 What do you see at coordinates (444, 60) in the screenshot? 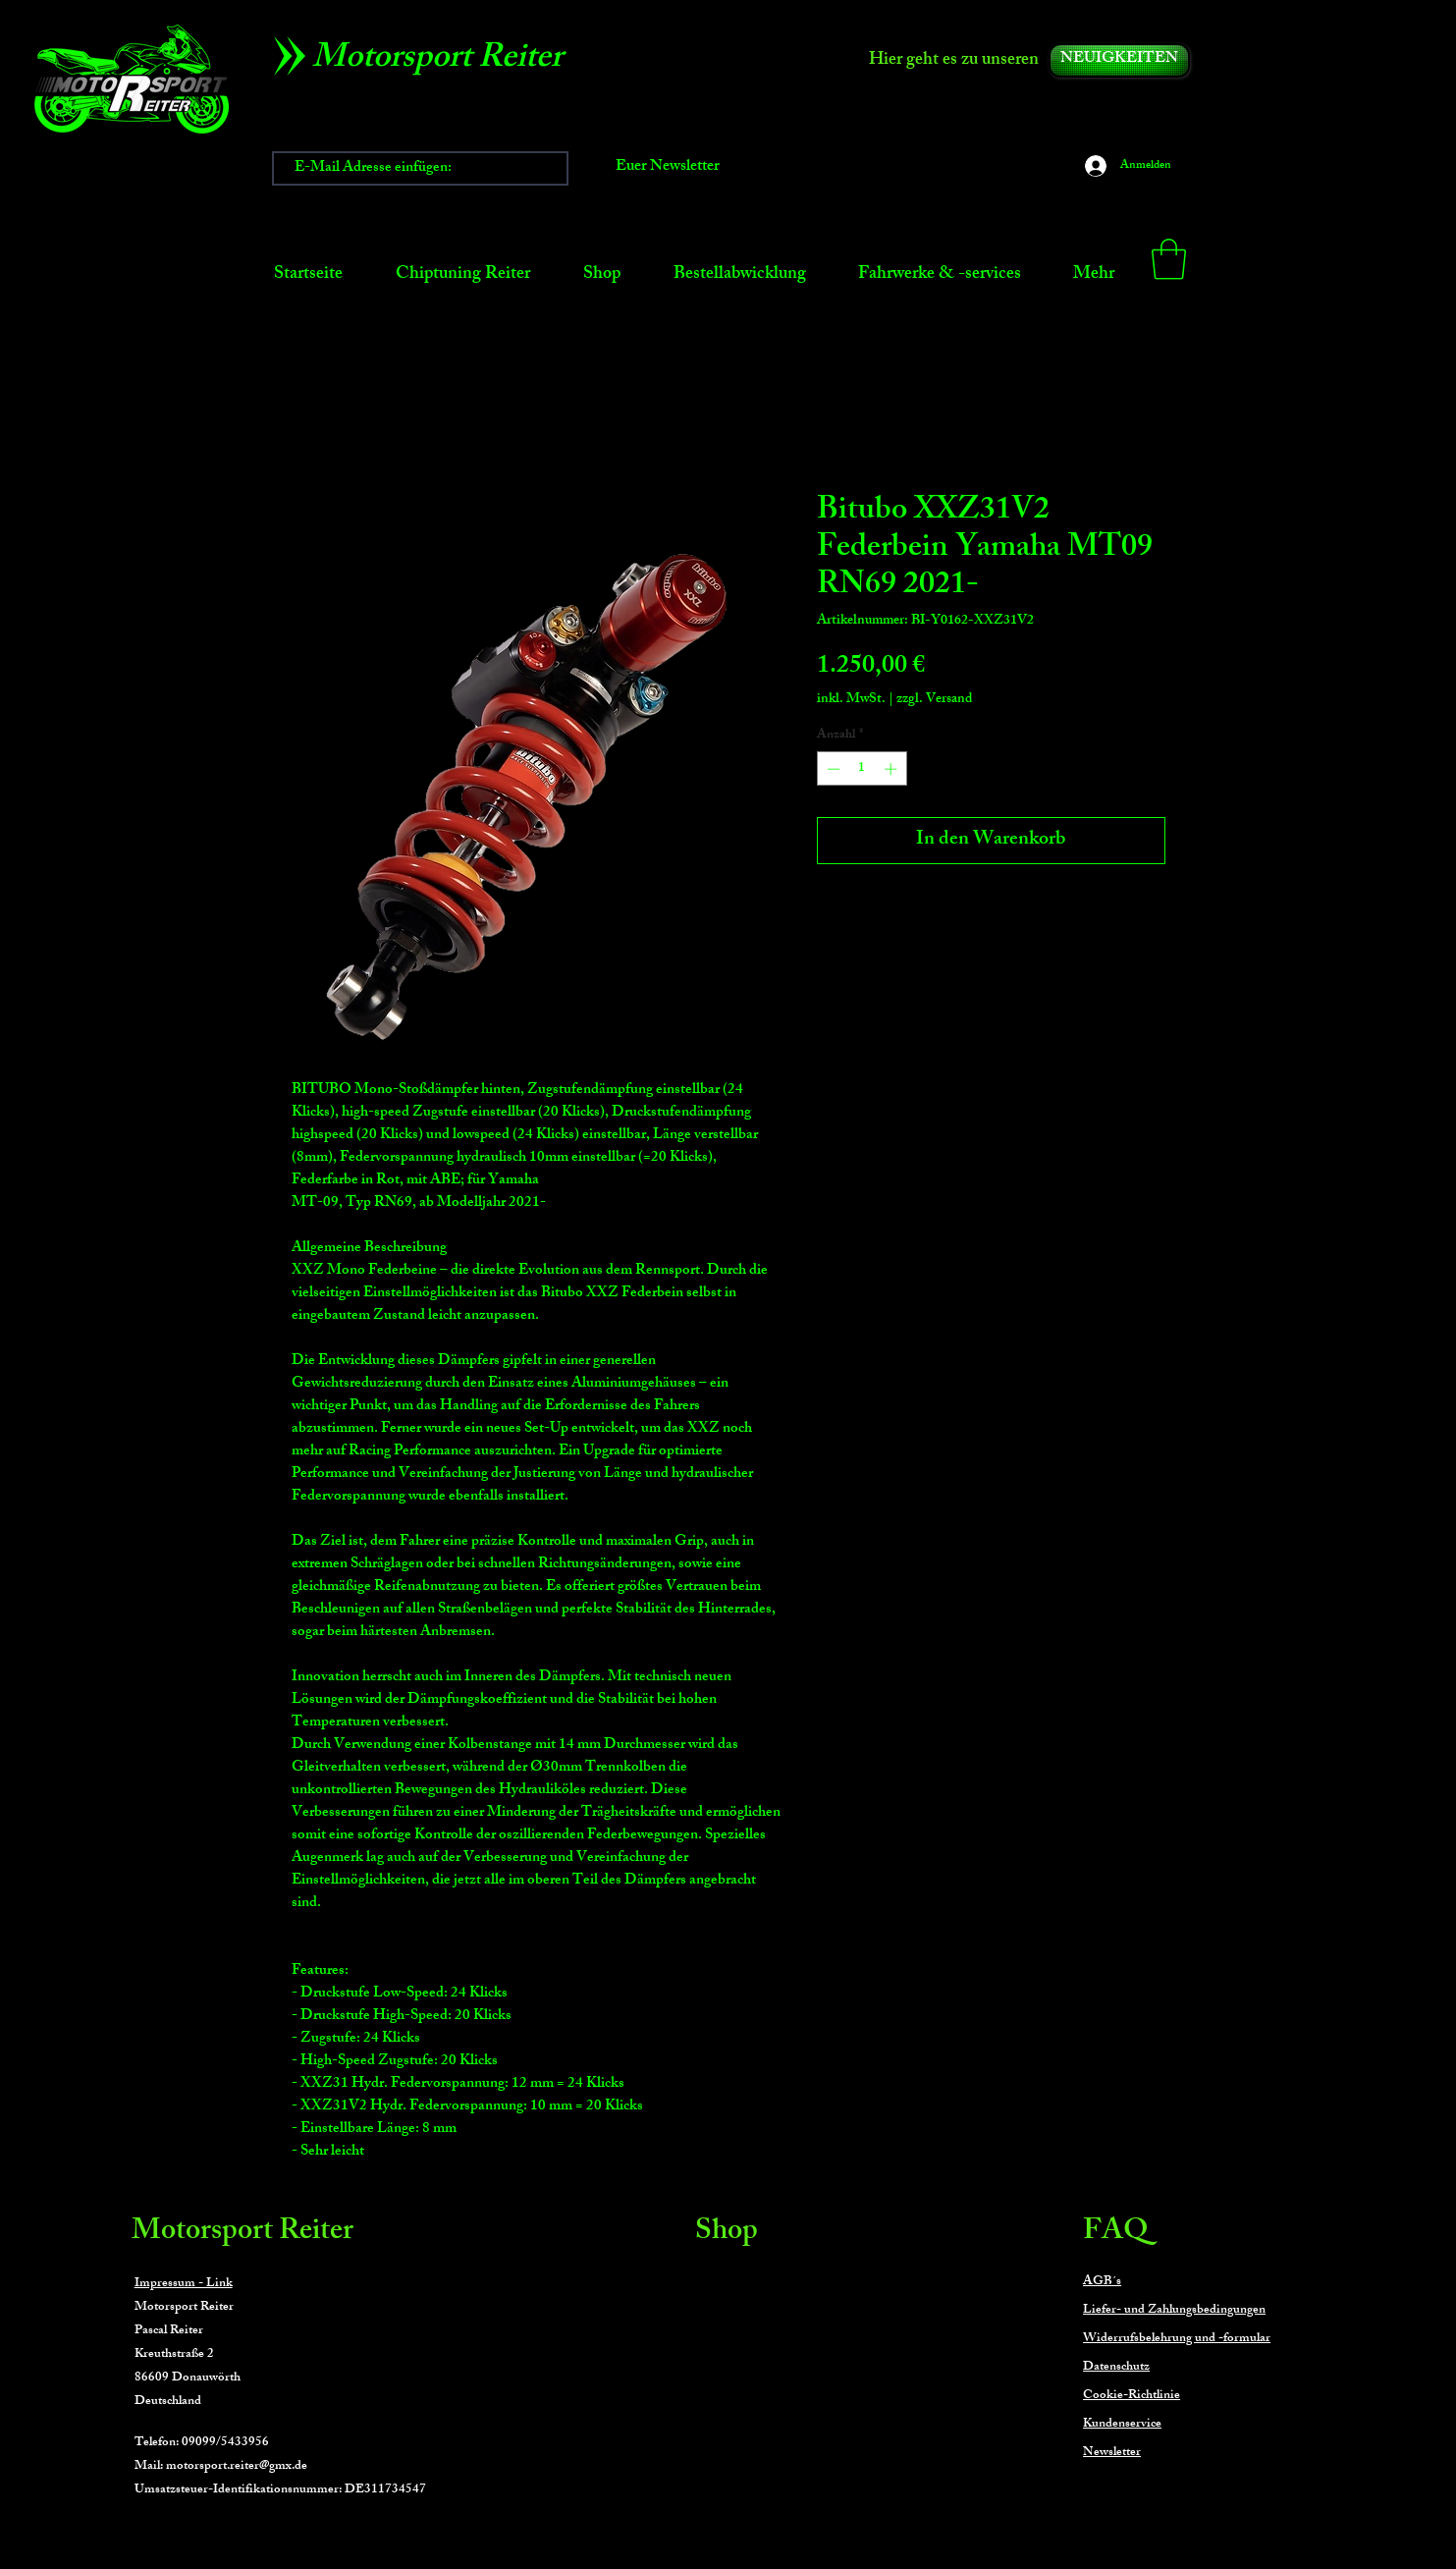
I see `[Motorsport Reiter]` at bounding box center [444, 60].